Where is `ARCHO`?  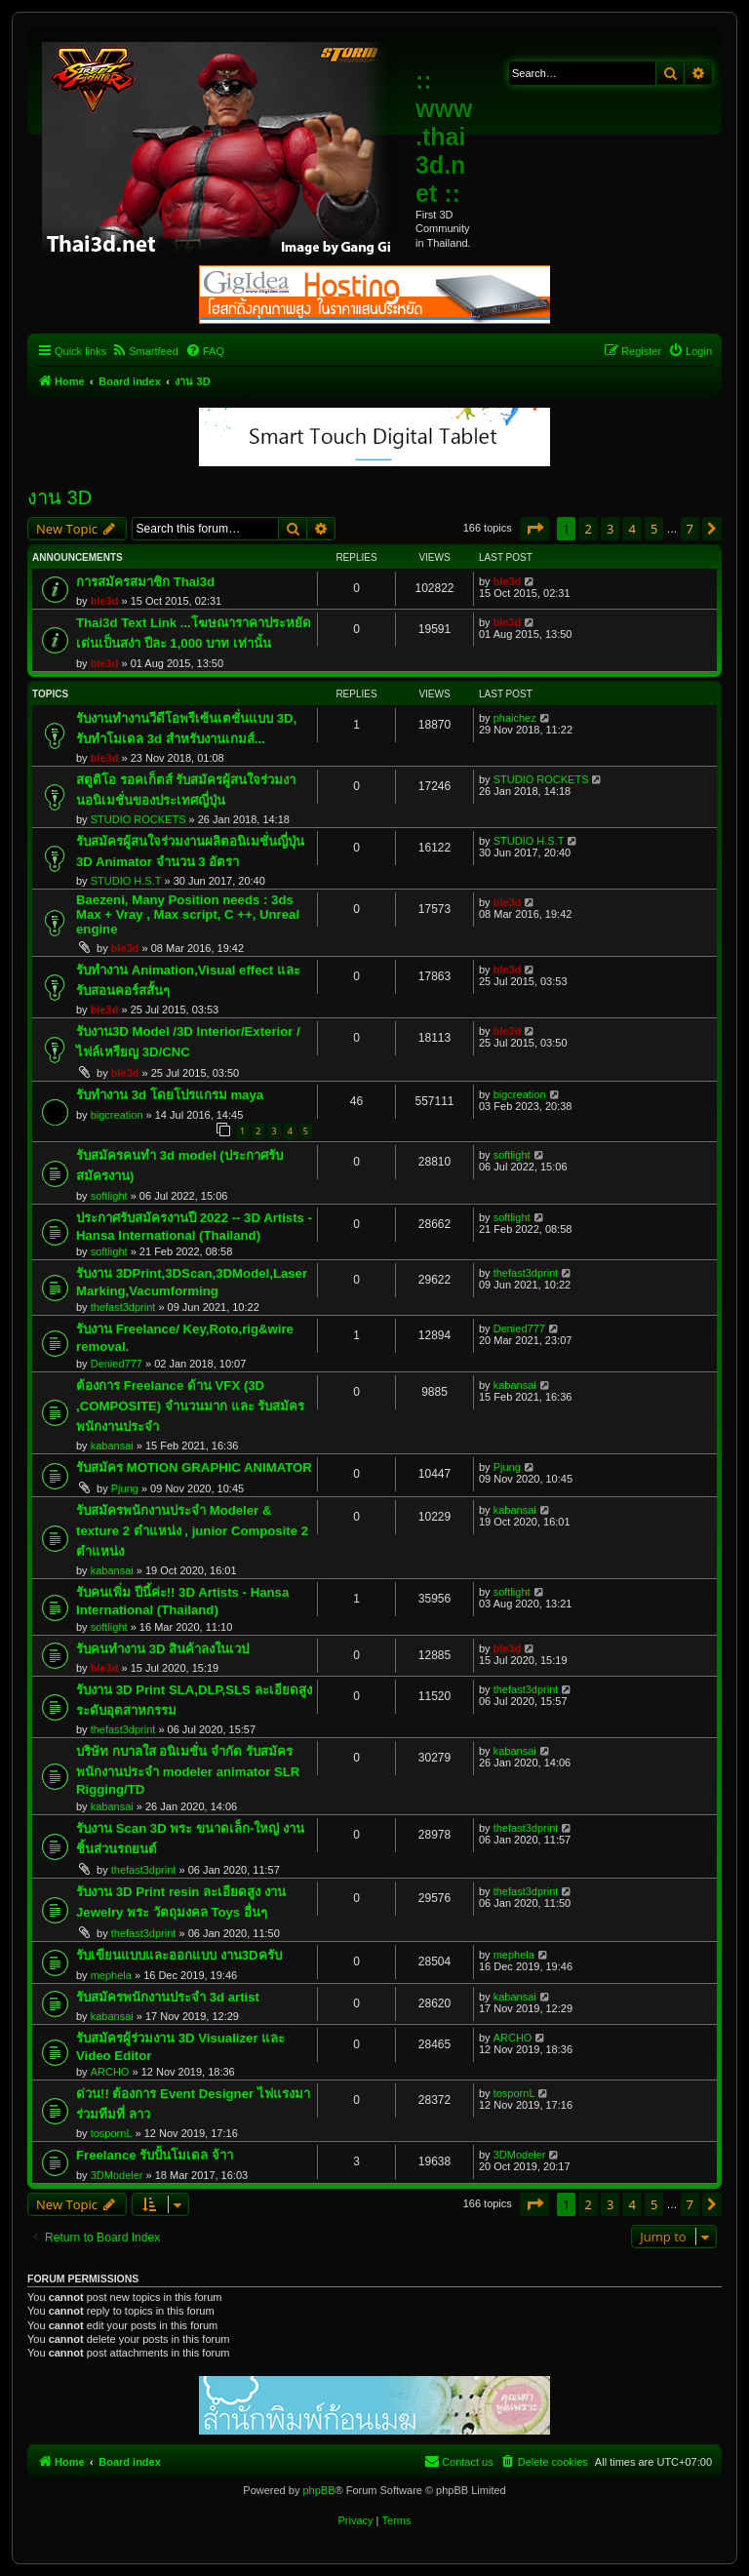 ARCHO is located at coordinates (110, 2072).